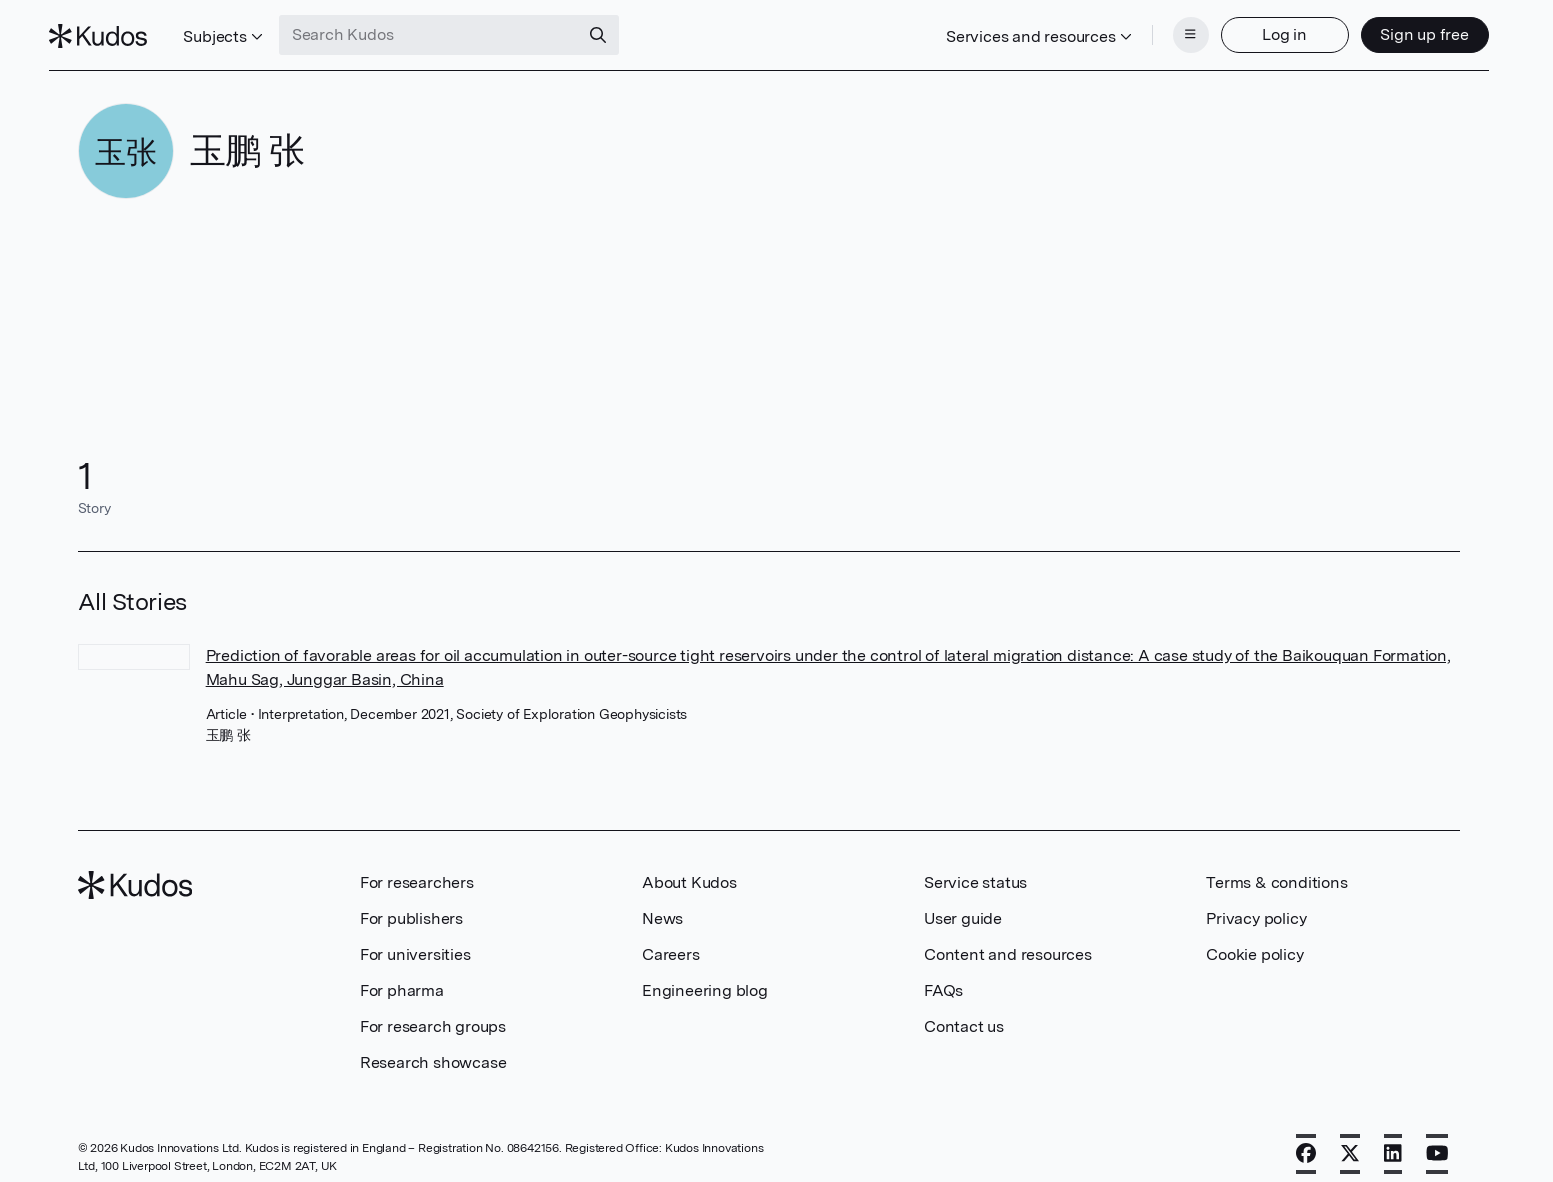 The width and height of the screenshot is (1553, 1182). I want to click on For research groups, so click(433, 1011).